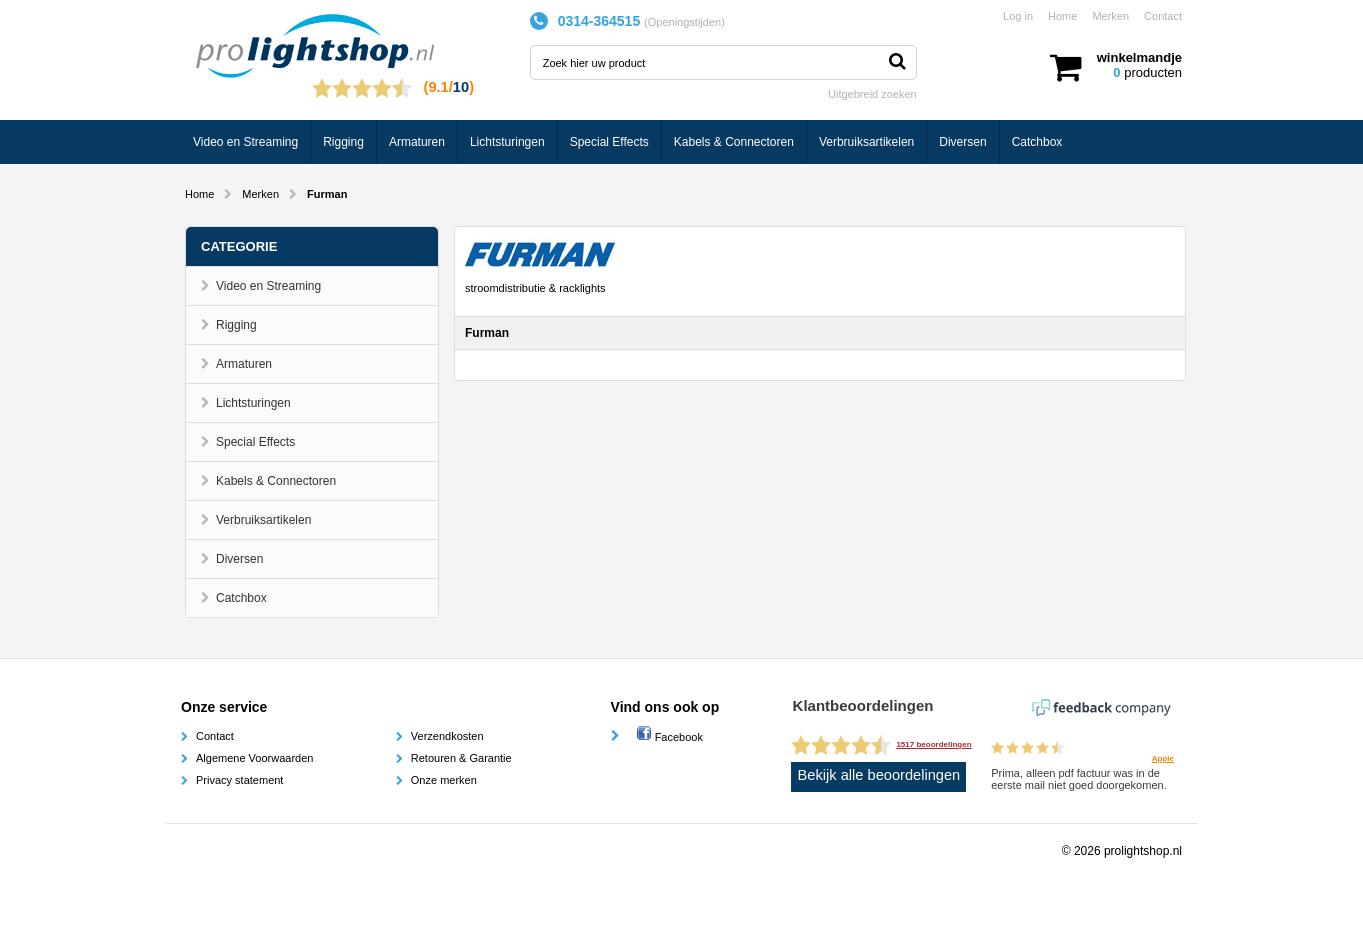  Describe the element at coordinates (447, 736) in the screenshot. I see `Verzendkosten` at that location.